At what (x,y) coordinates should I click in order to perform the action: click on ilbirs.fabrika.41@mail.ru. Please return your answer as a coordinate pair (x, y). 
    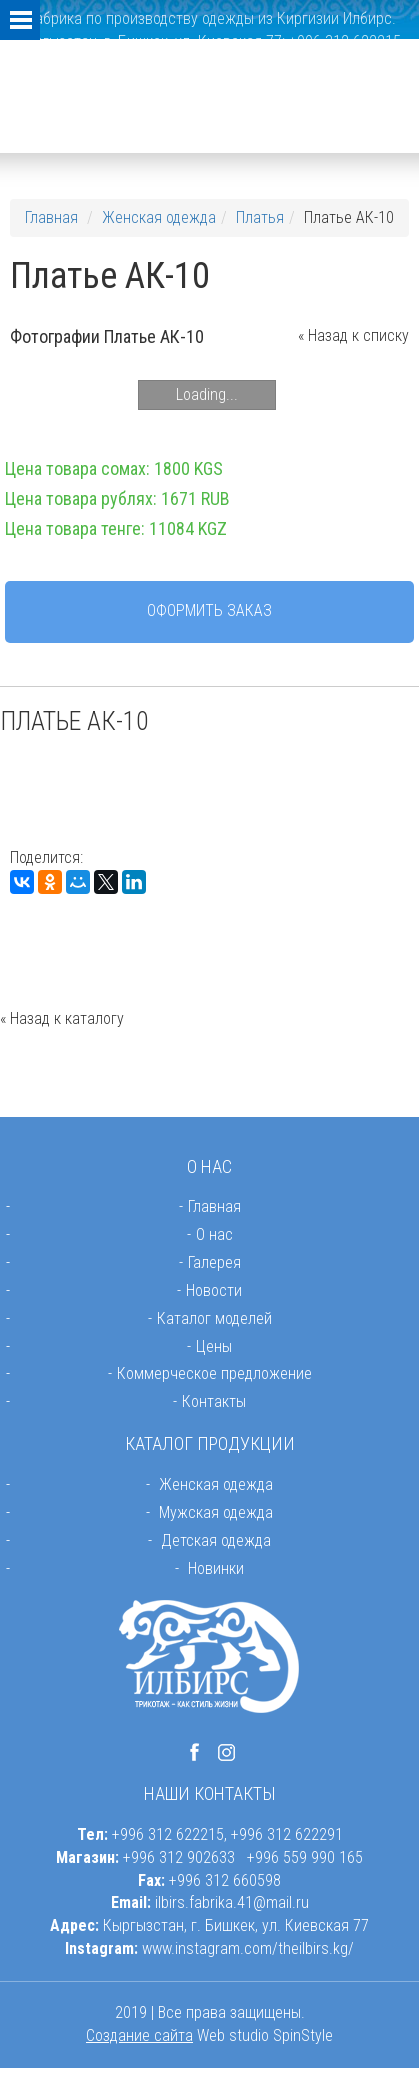
    Looking at the image, I should click on (232, 1902).